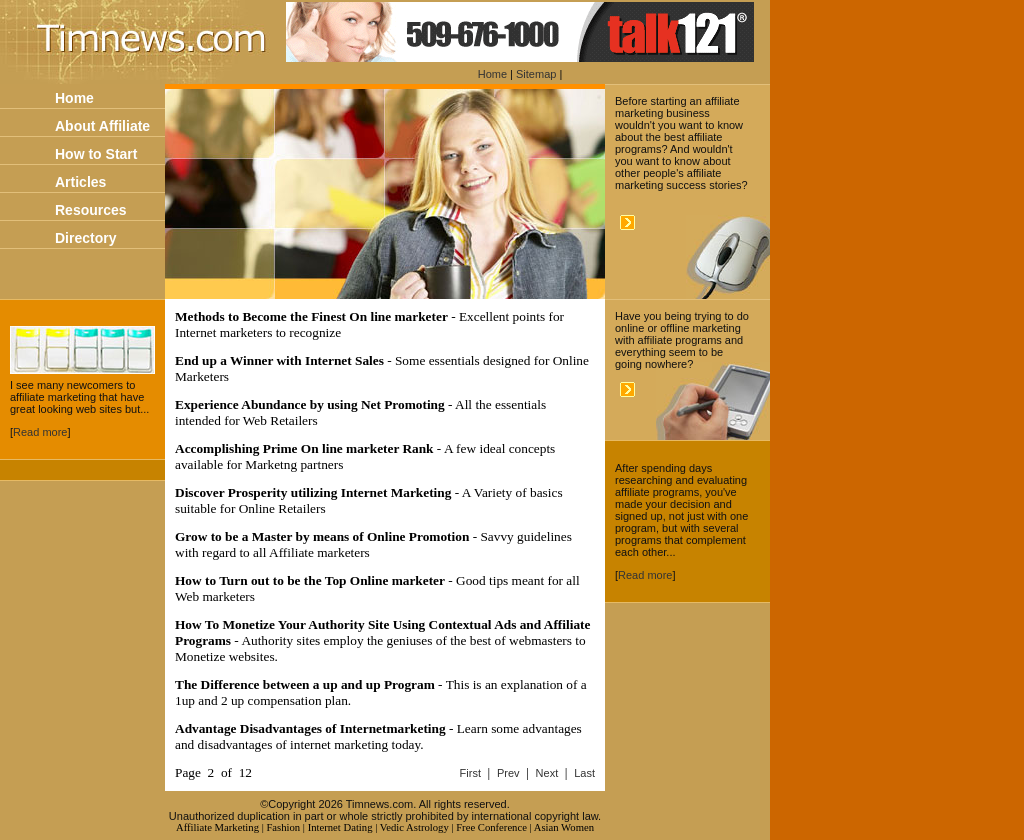 This screenshot has width=1024, height=840. What do you see at coordinates (85, 238) in the screenshot?
I see `Directory` at bounding box center [85, 238].